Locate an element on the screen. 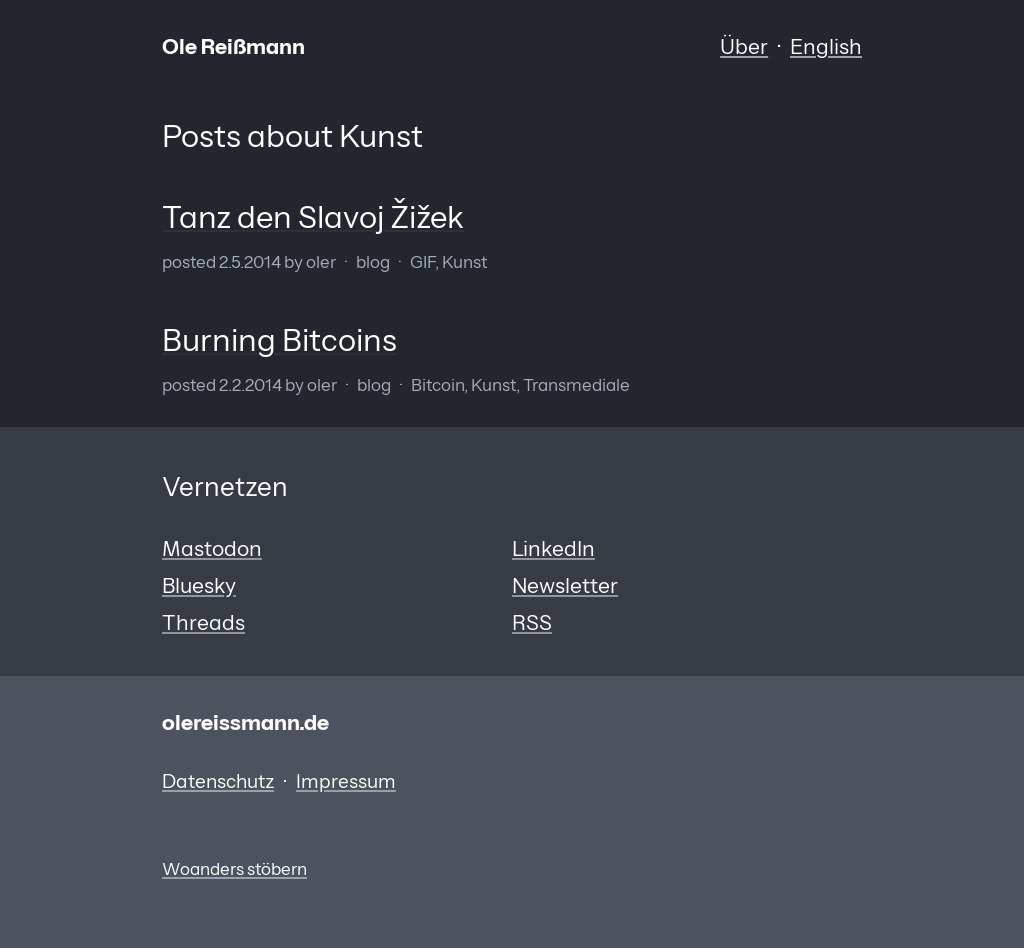  Burning Bitcoins is located at coordinates (279, 340).